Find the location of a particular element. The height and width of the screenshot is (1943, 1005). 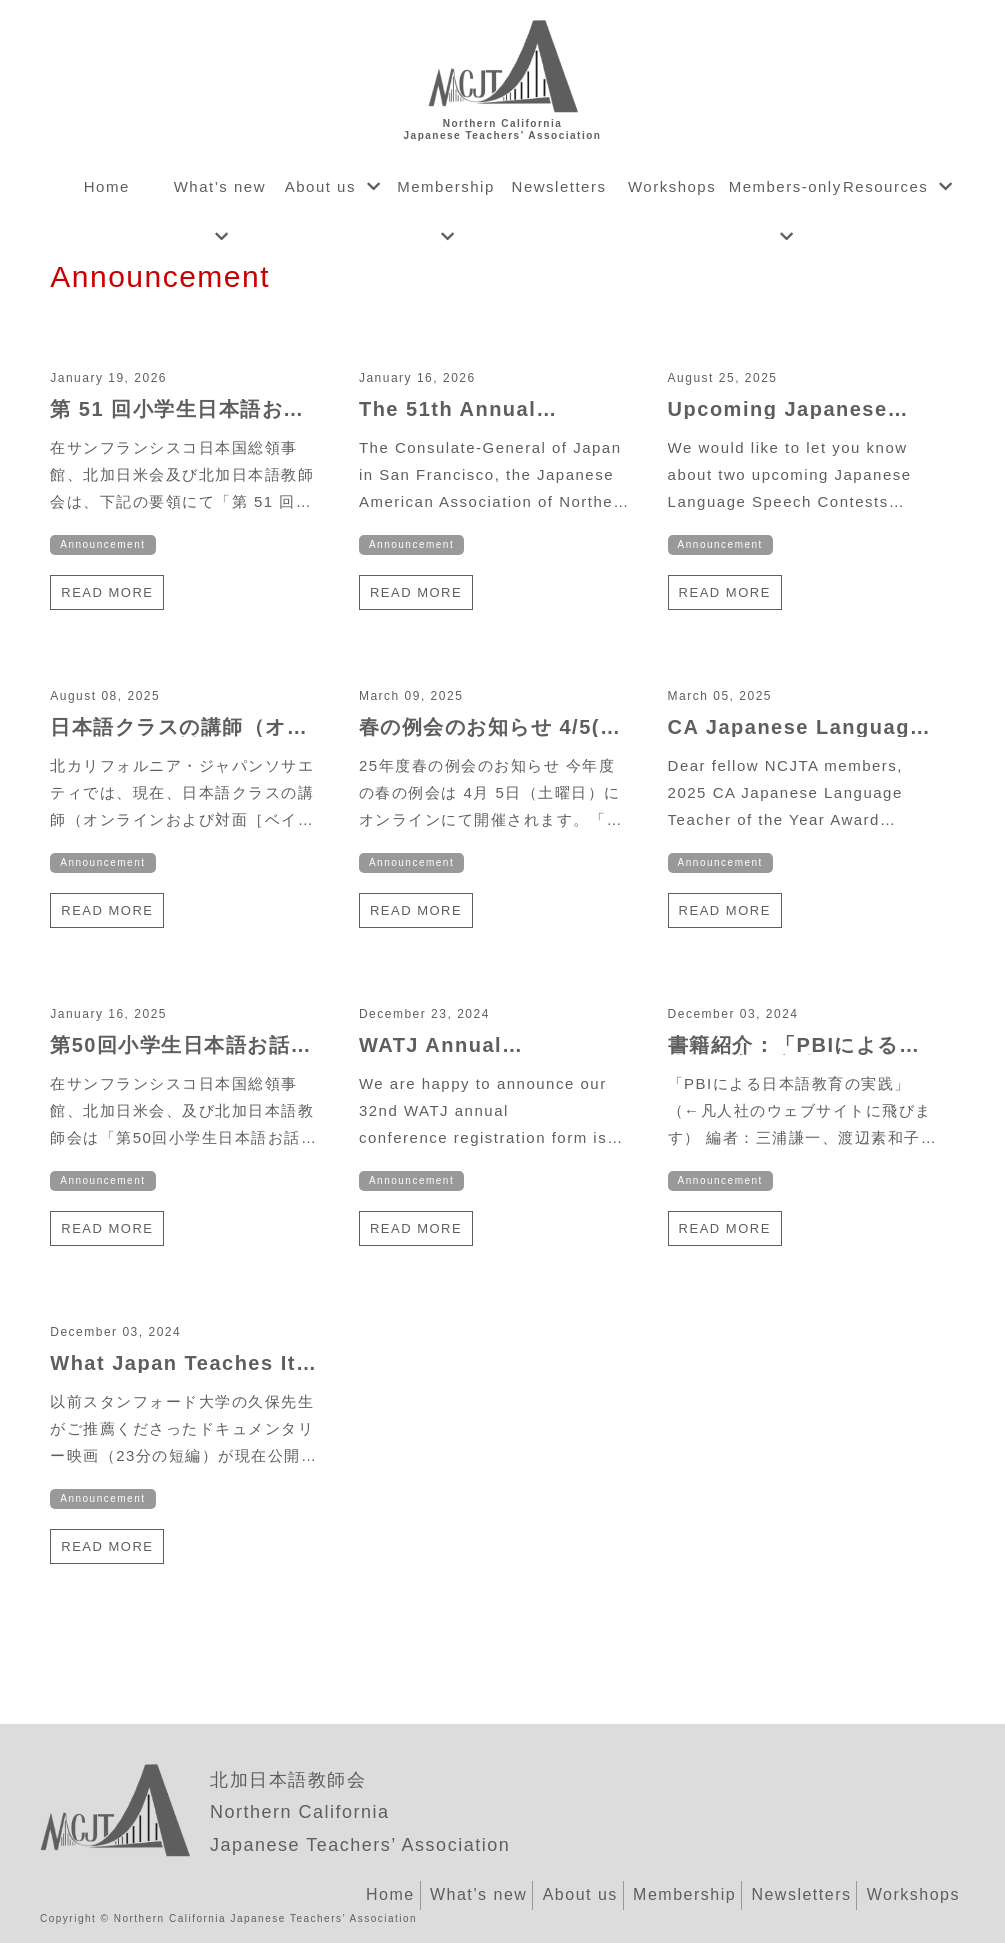

Announcement is located at coordinates (102, 544).